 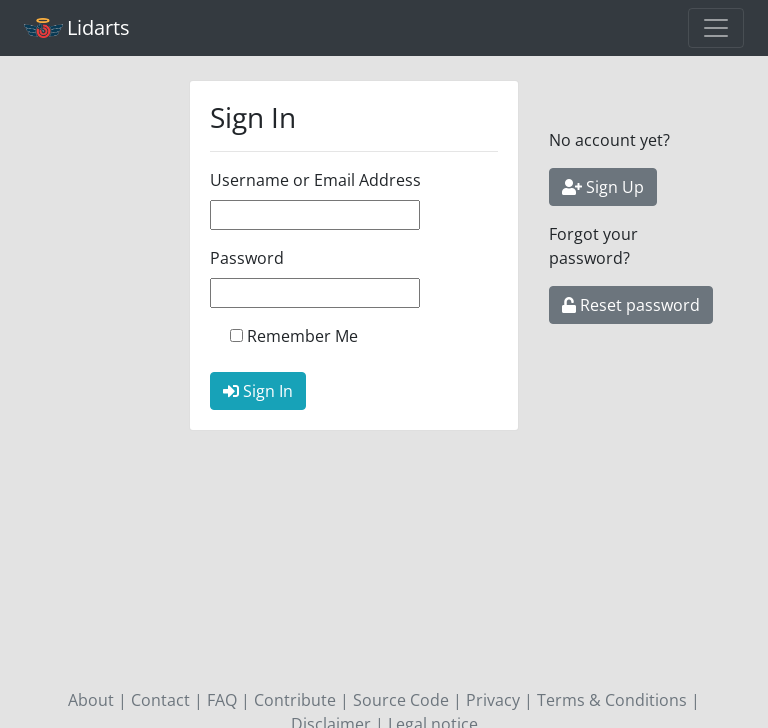 I want to click on Remember Me, so click(x=302, y=336).